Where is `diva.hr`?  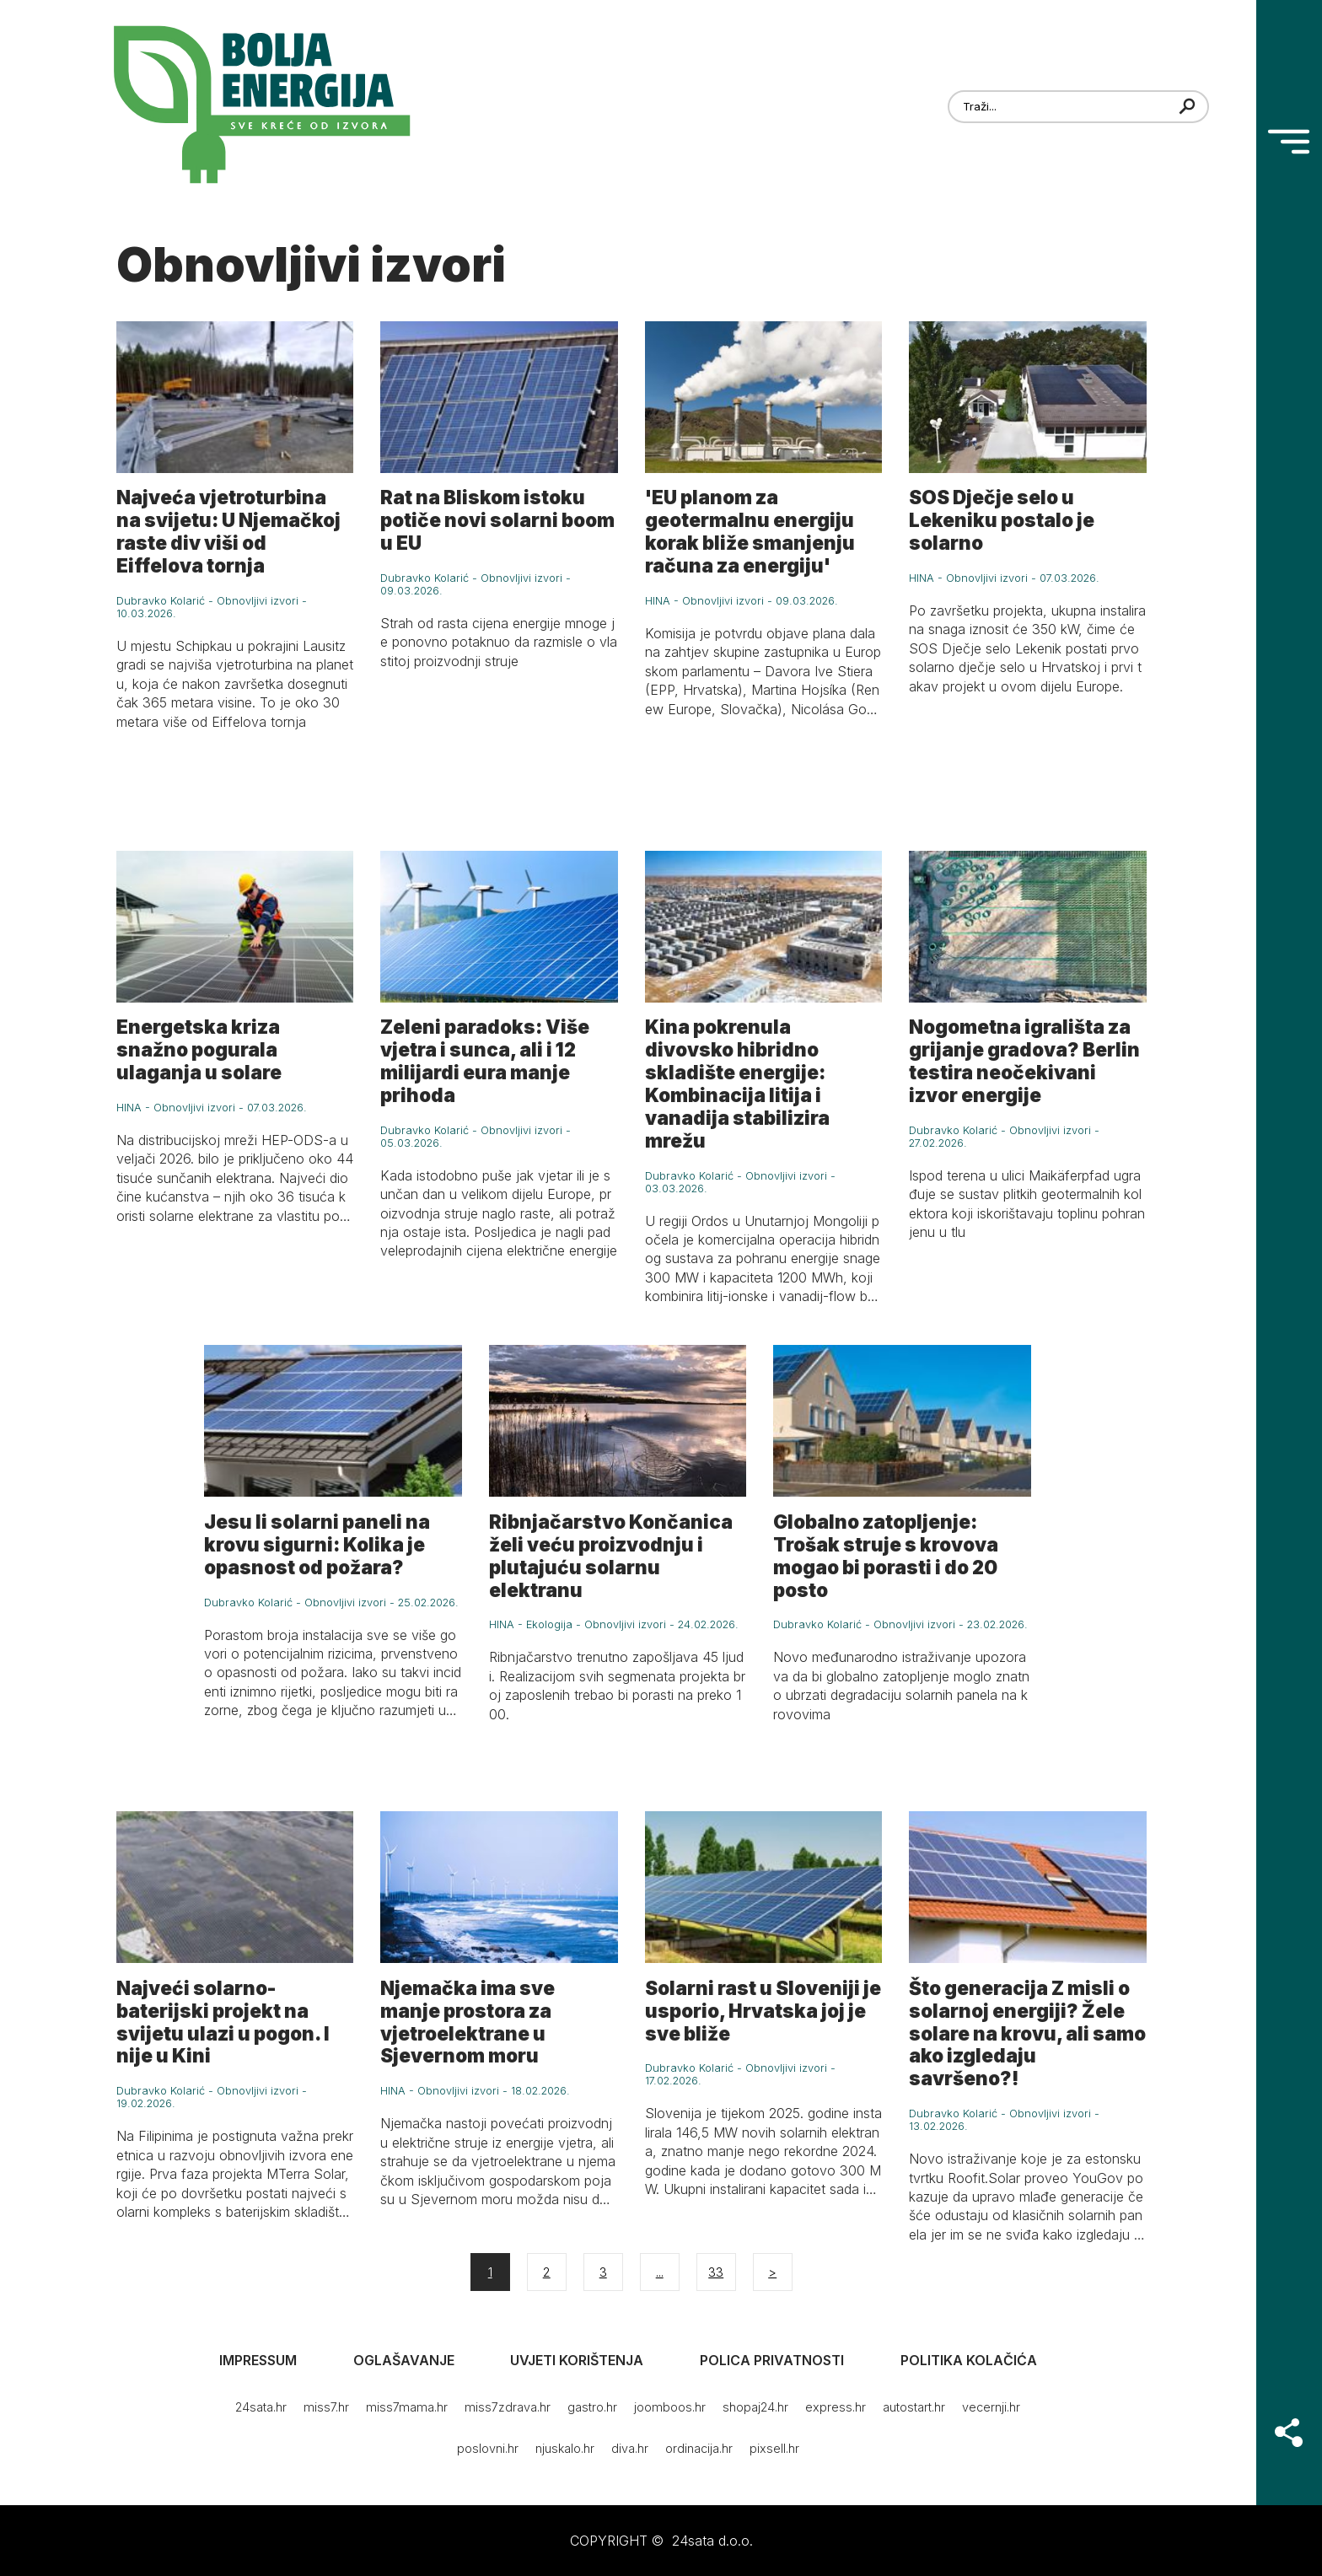
diva.hr is located at coordinates (629, 2448).